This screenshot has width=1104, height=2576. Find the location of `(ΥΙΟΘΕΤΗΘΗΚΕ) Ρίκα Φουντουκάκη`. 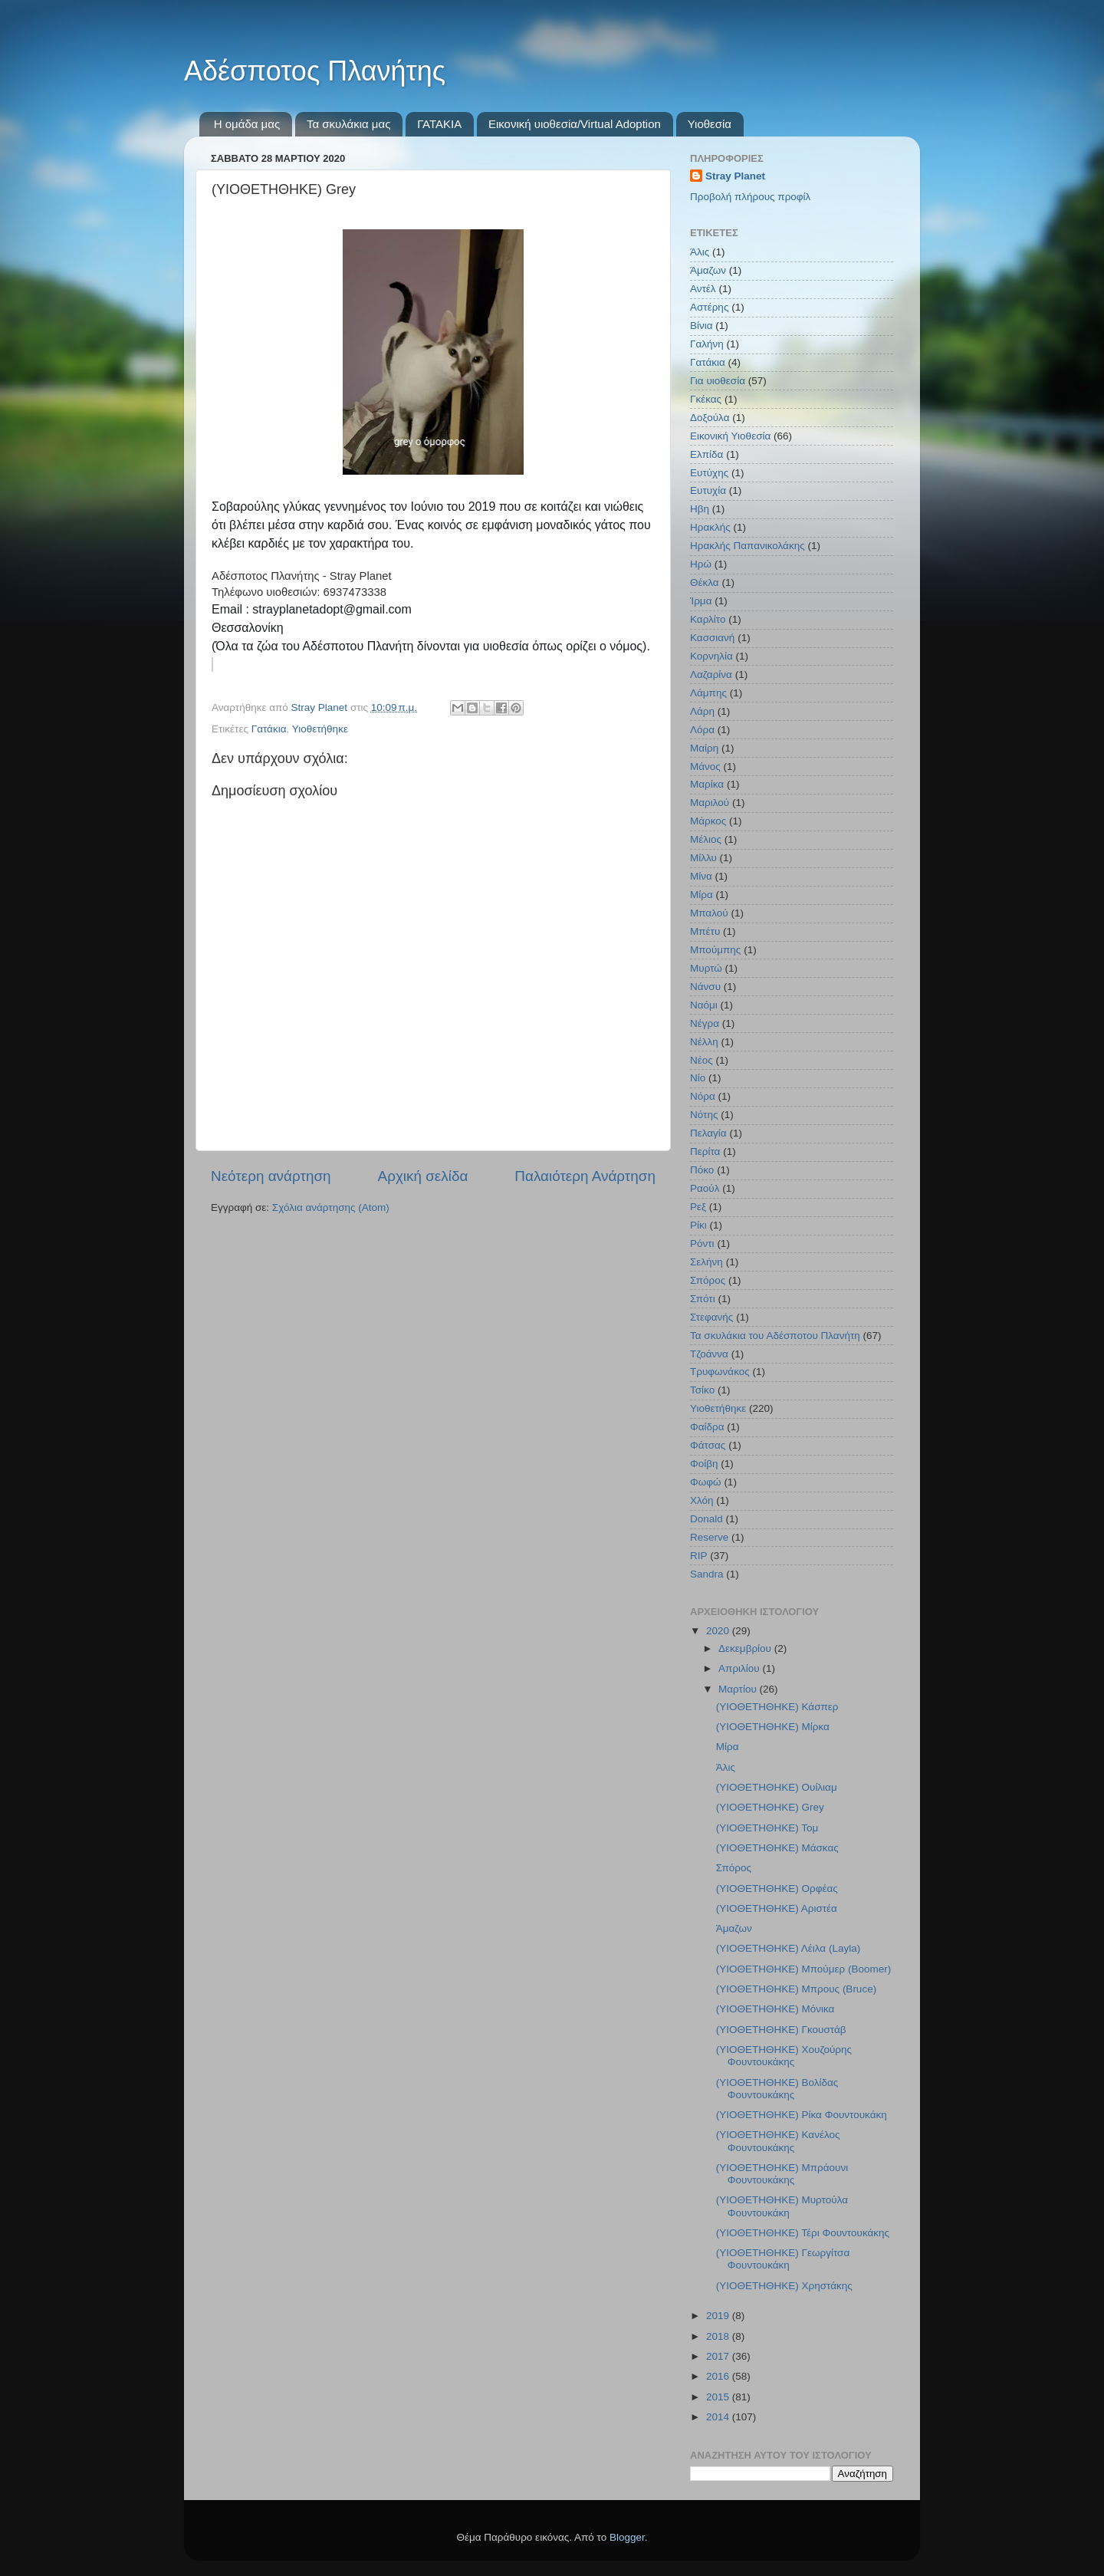

(ΥΙΟΘΕΤΗΘΗΚΕ) Ρίκα Φουντουκάκη is located at coordinates (801, 2114).